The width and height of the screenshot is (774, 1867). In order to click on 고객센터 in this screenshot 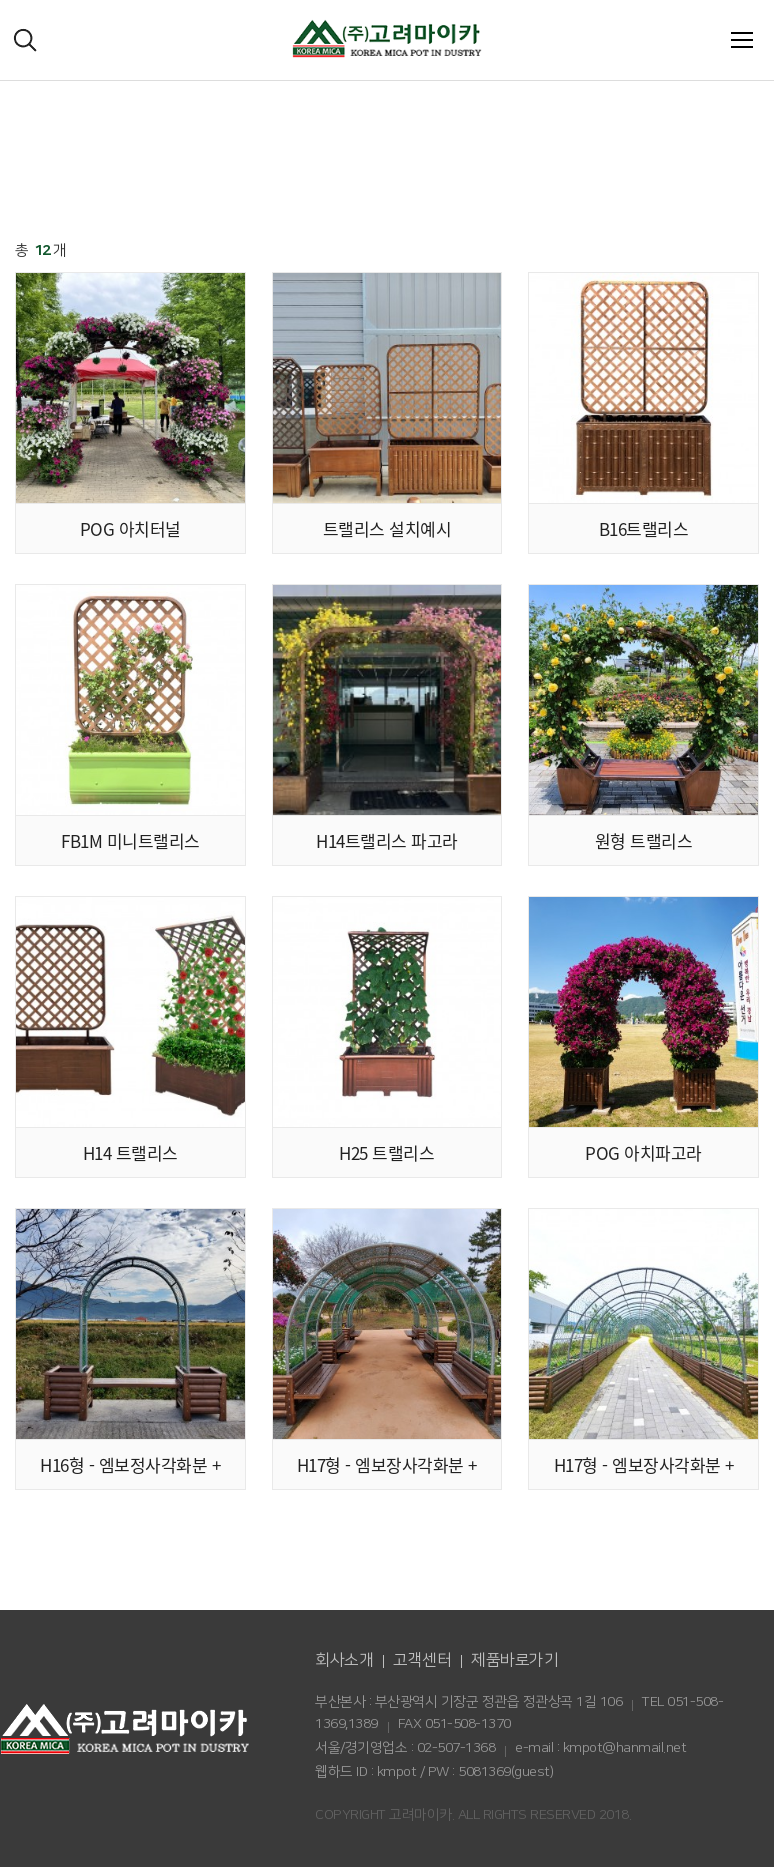, I will do `click(422, 1660)`.